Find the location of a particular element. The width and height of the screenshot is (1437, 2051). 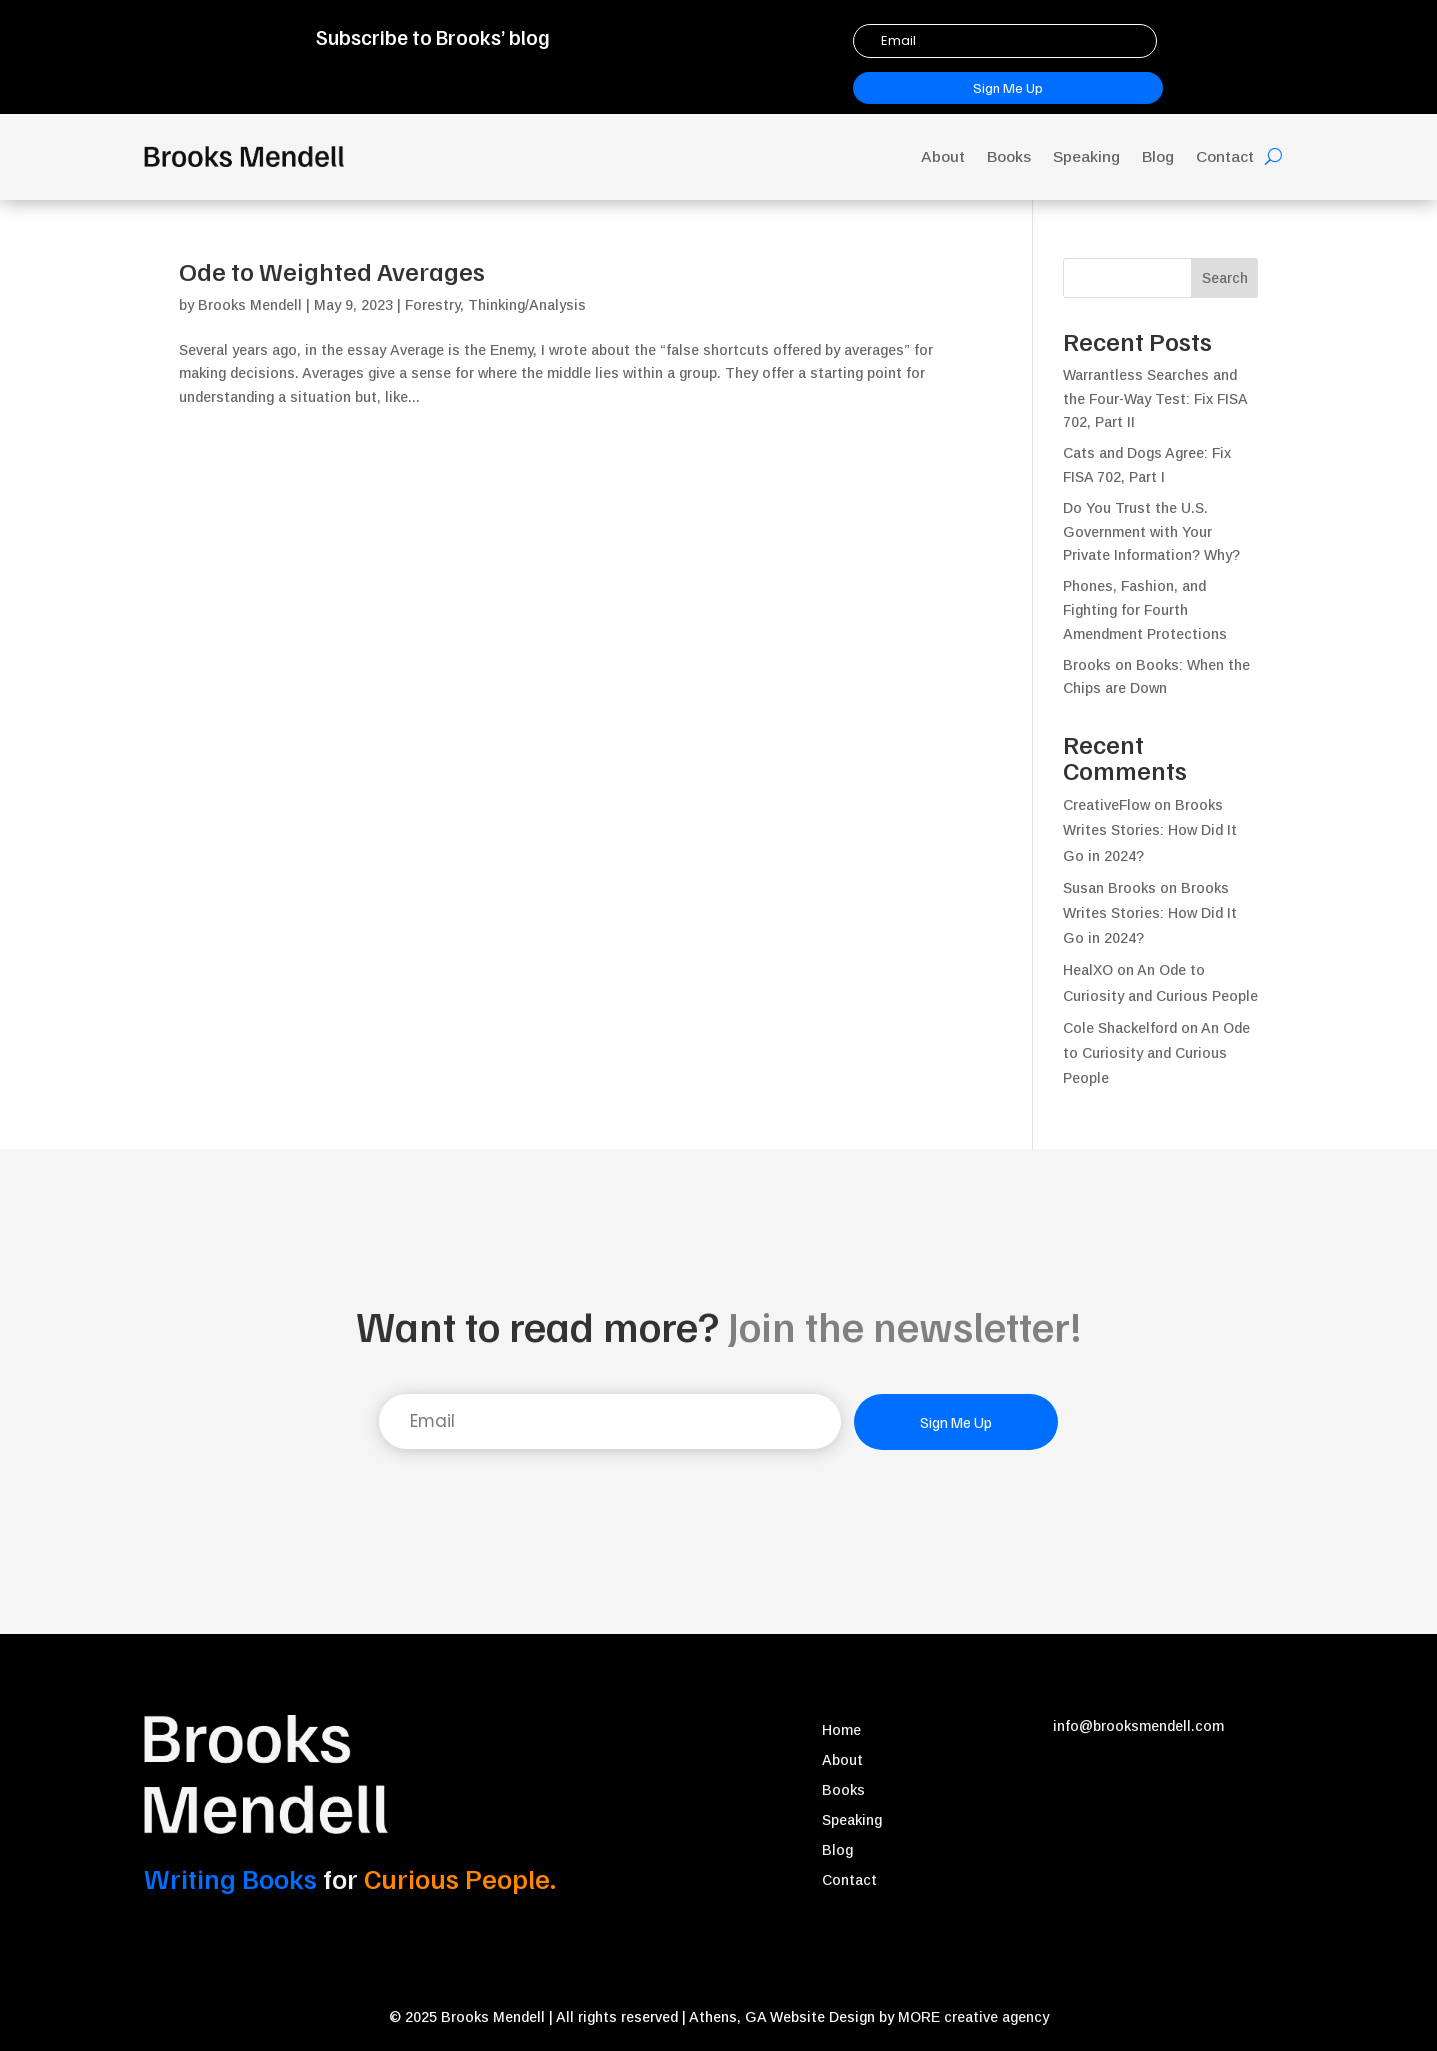

Forestry is located at coordinates (432, 305).